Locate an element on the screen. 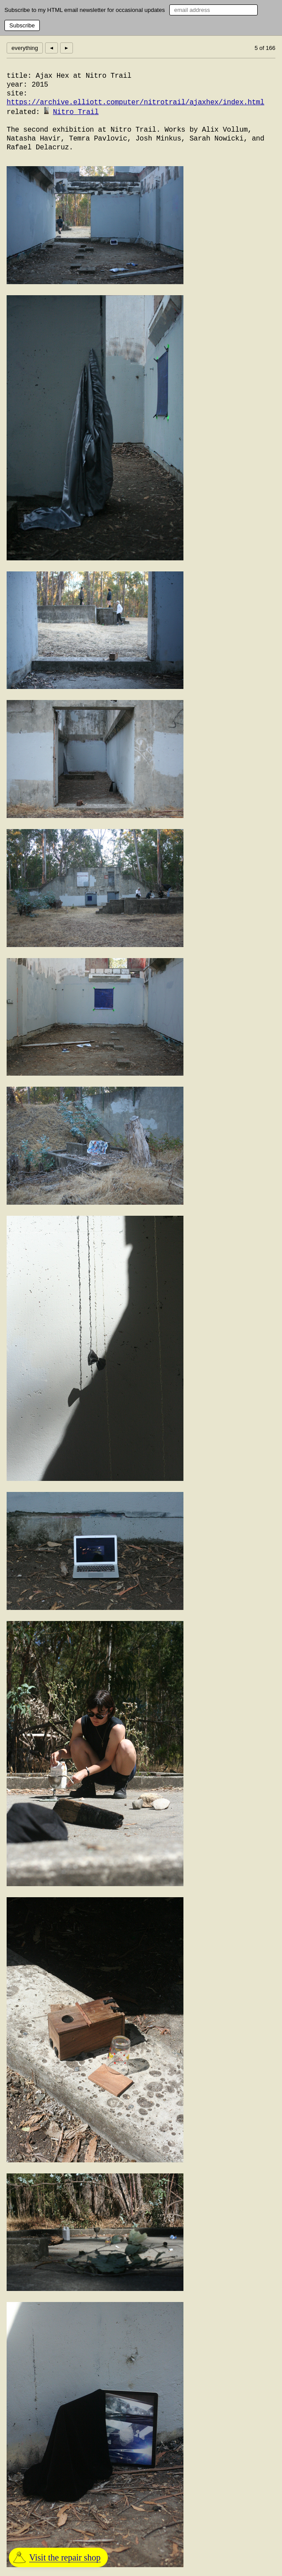 The height and width of the screenshot is (2576, 282). title: is located at coordinates (19, 76).